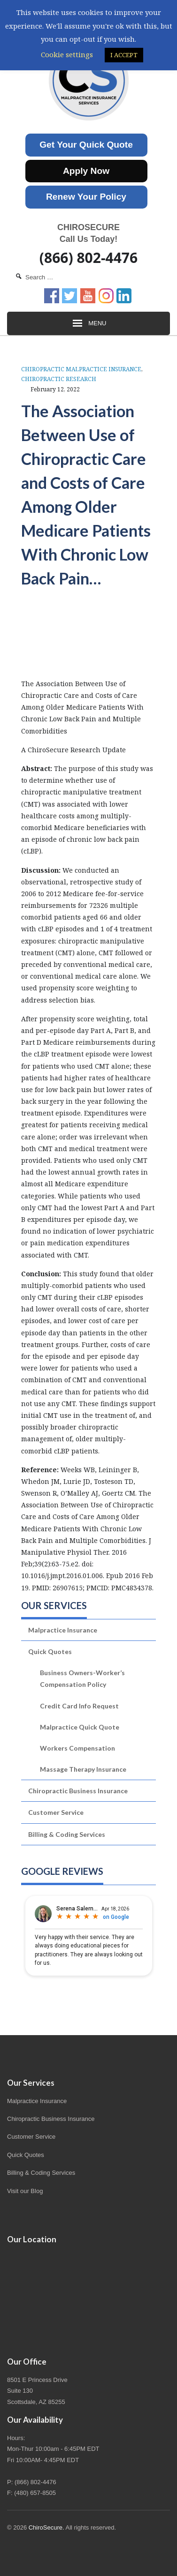 The height and width of the screenshot is (2576, 177). Describe the element at coordinates (83, 1769) in the screenshot. I see `Massage Therapy Insurance` at that location.